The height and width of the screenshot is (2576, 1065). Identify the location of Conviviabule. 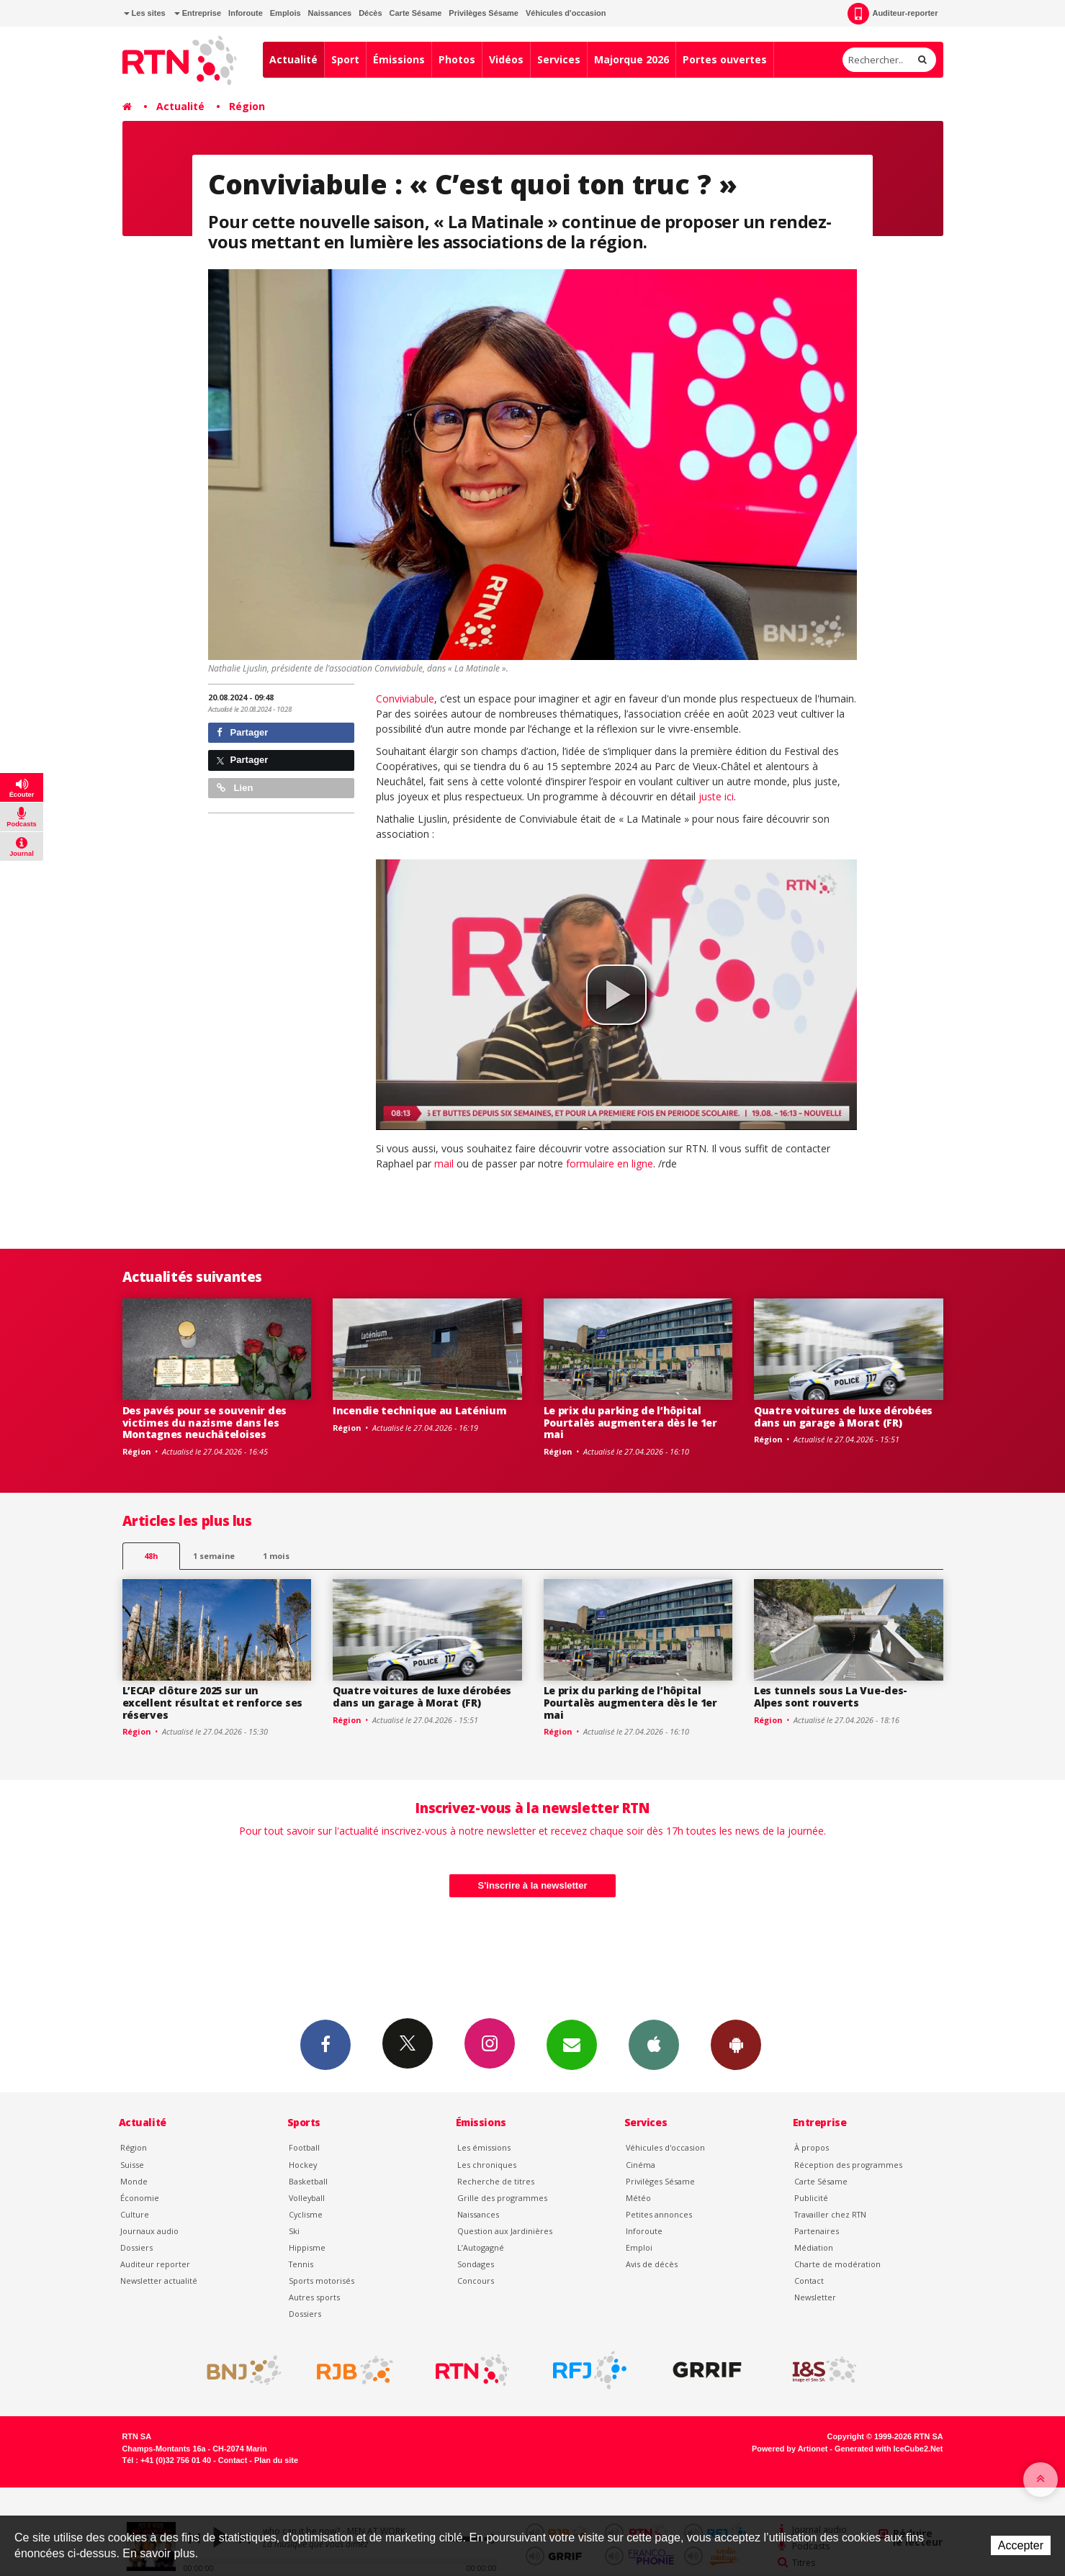
(405, 698).